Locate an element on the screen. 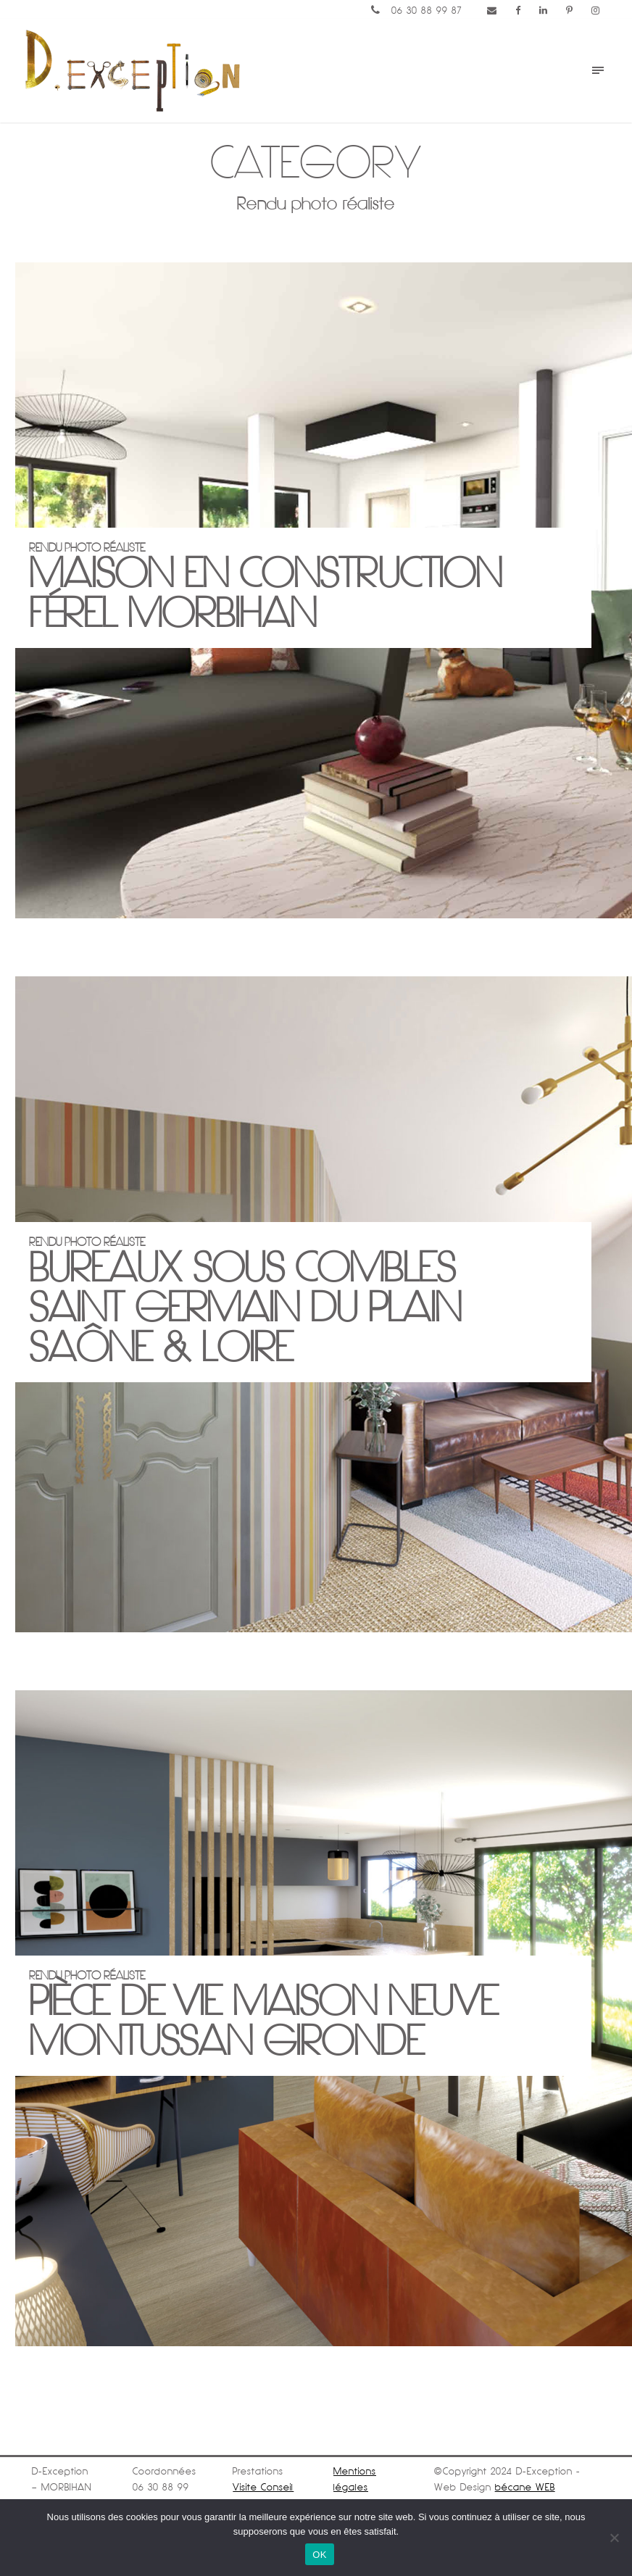  Rendu Photo réaliste is located at coordinates (303, 2014).